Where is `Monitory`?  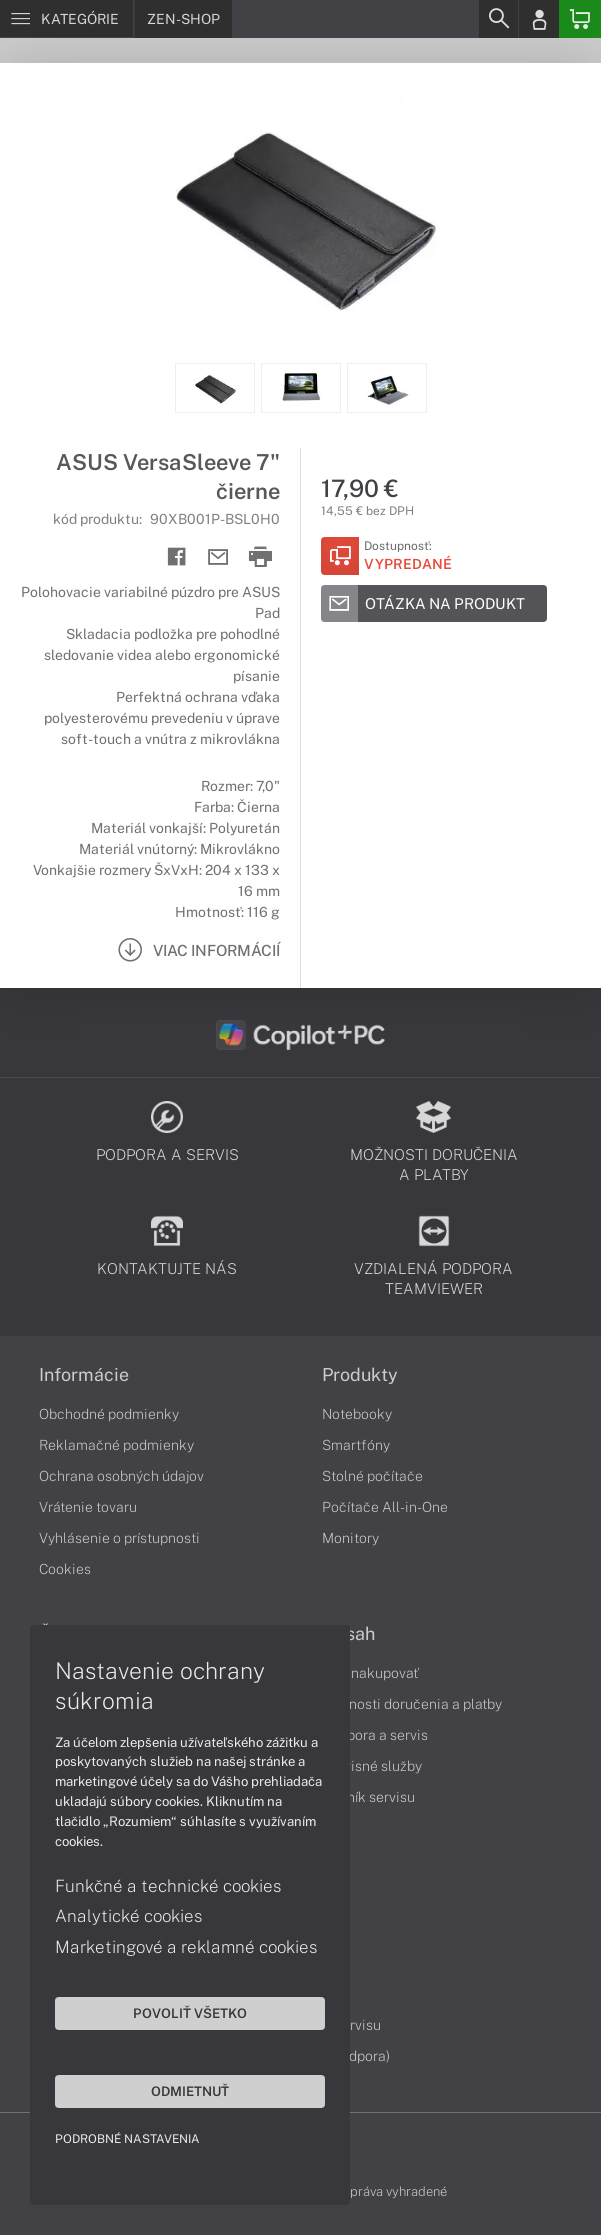
Monitory is located at coordinates (350, 1538).